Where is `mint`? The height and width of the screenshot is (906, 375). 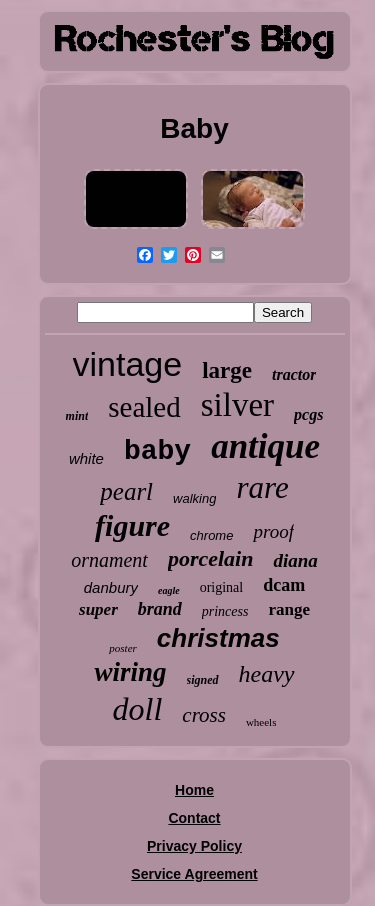
mint is located at coordinates (77, 416).